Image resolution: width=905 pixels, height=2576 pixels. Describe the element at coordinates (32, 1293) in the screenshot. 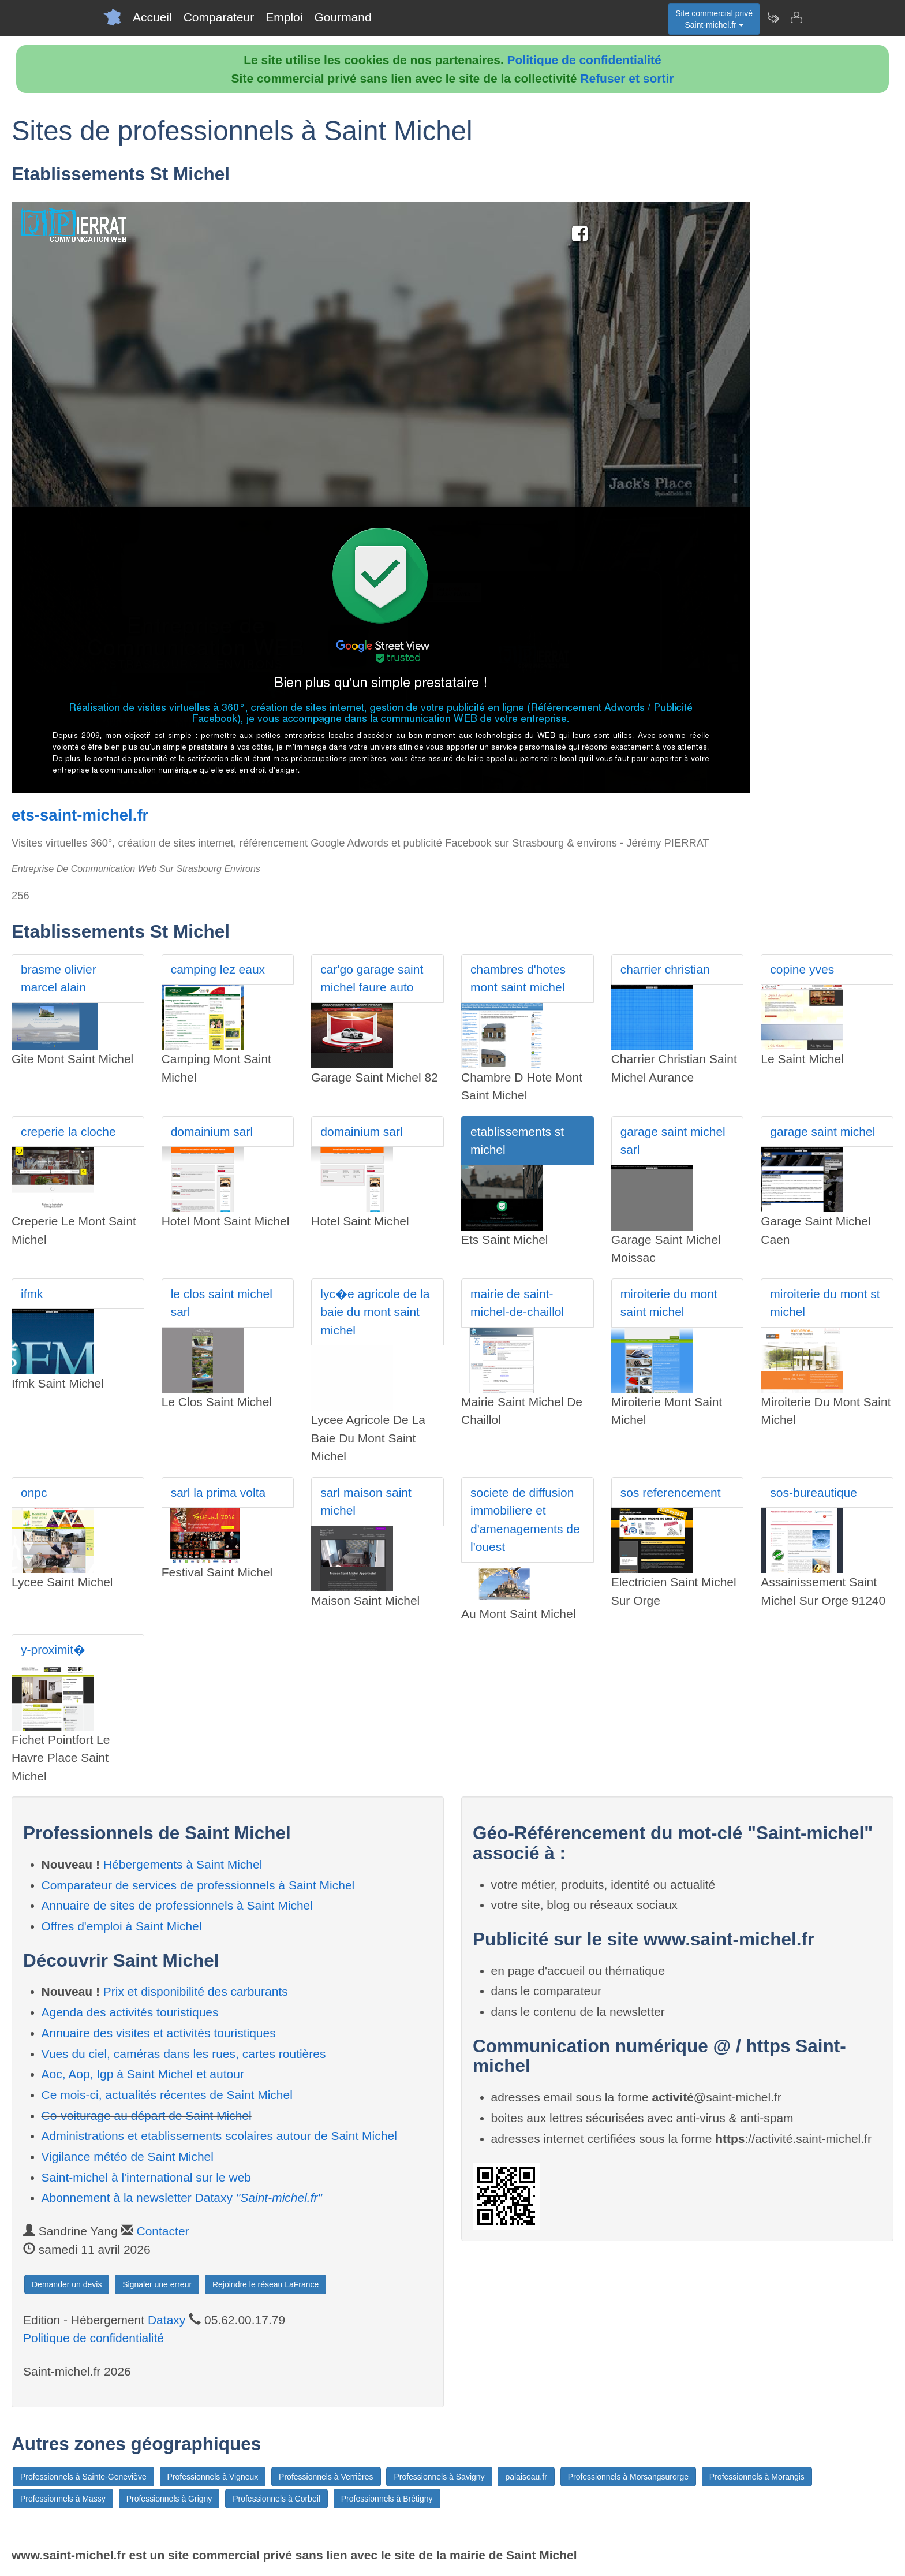

I see `ifmk` at that location.